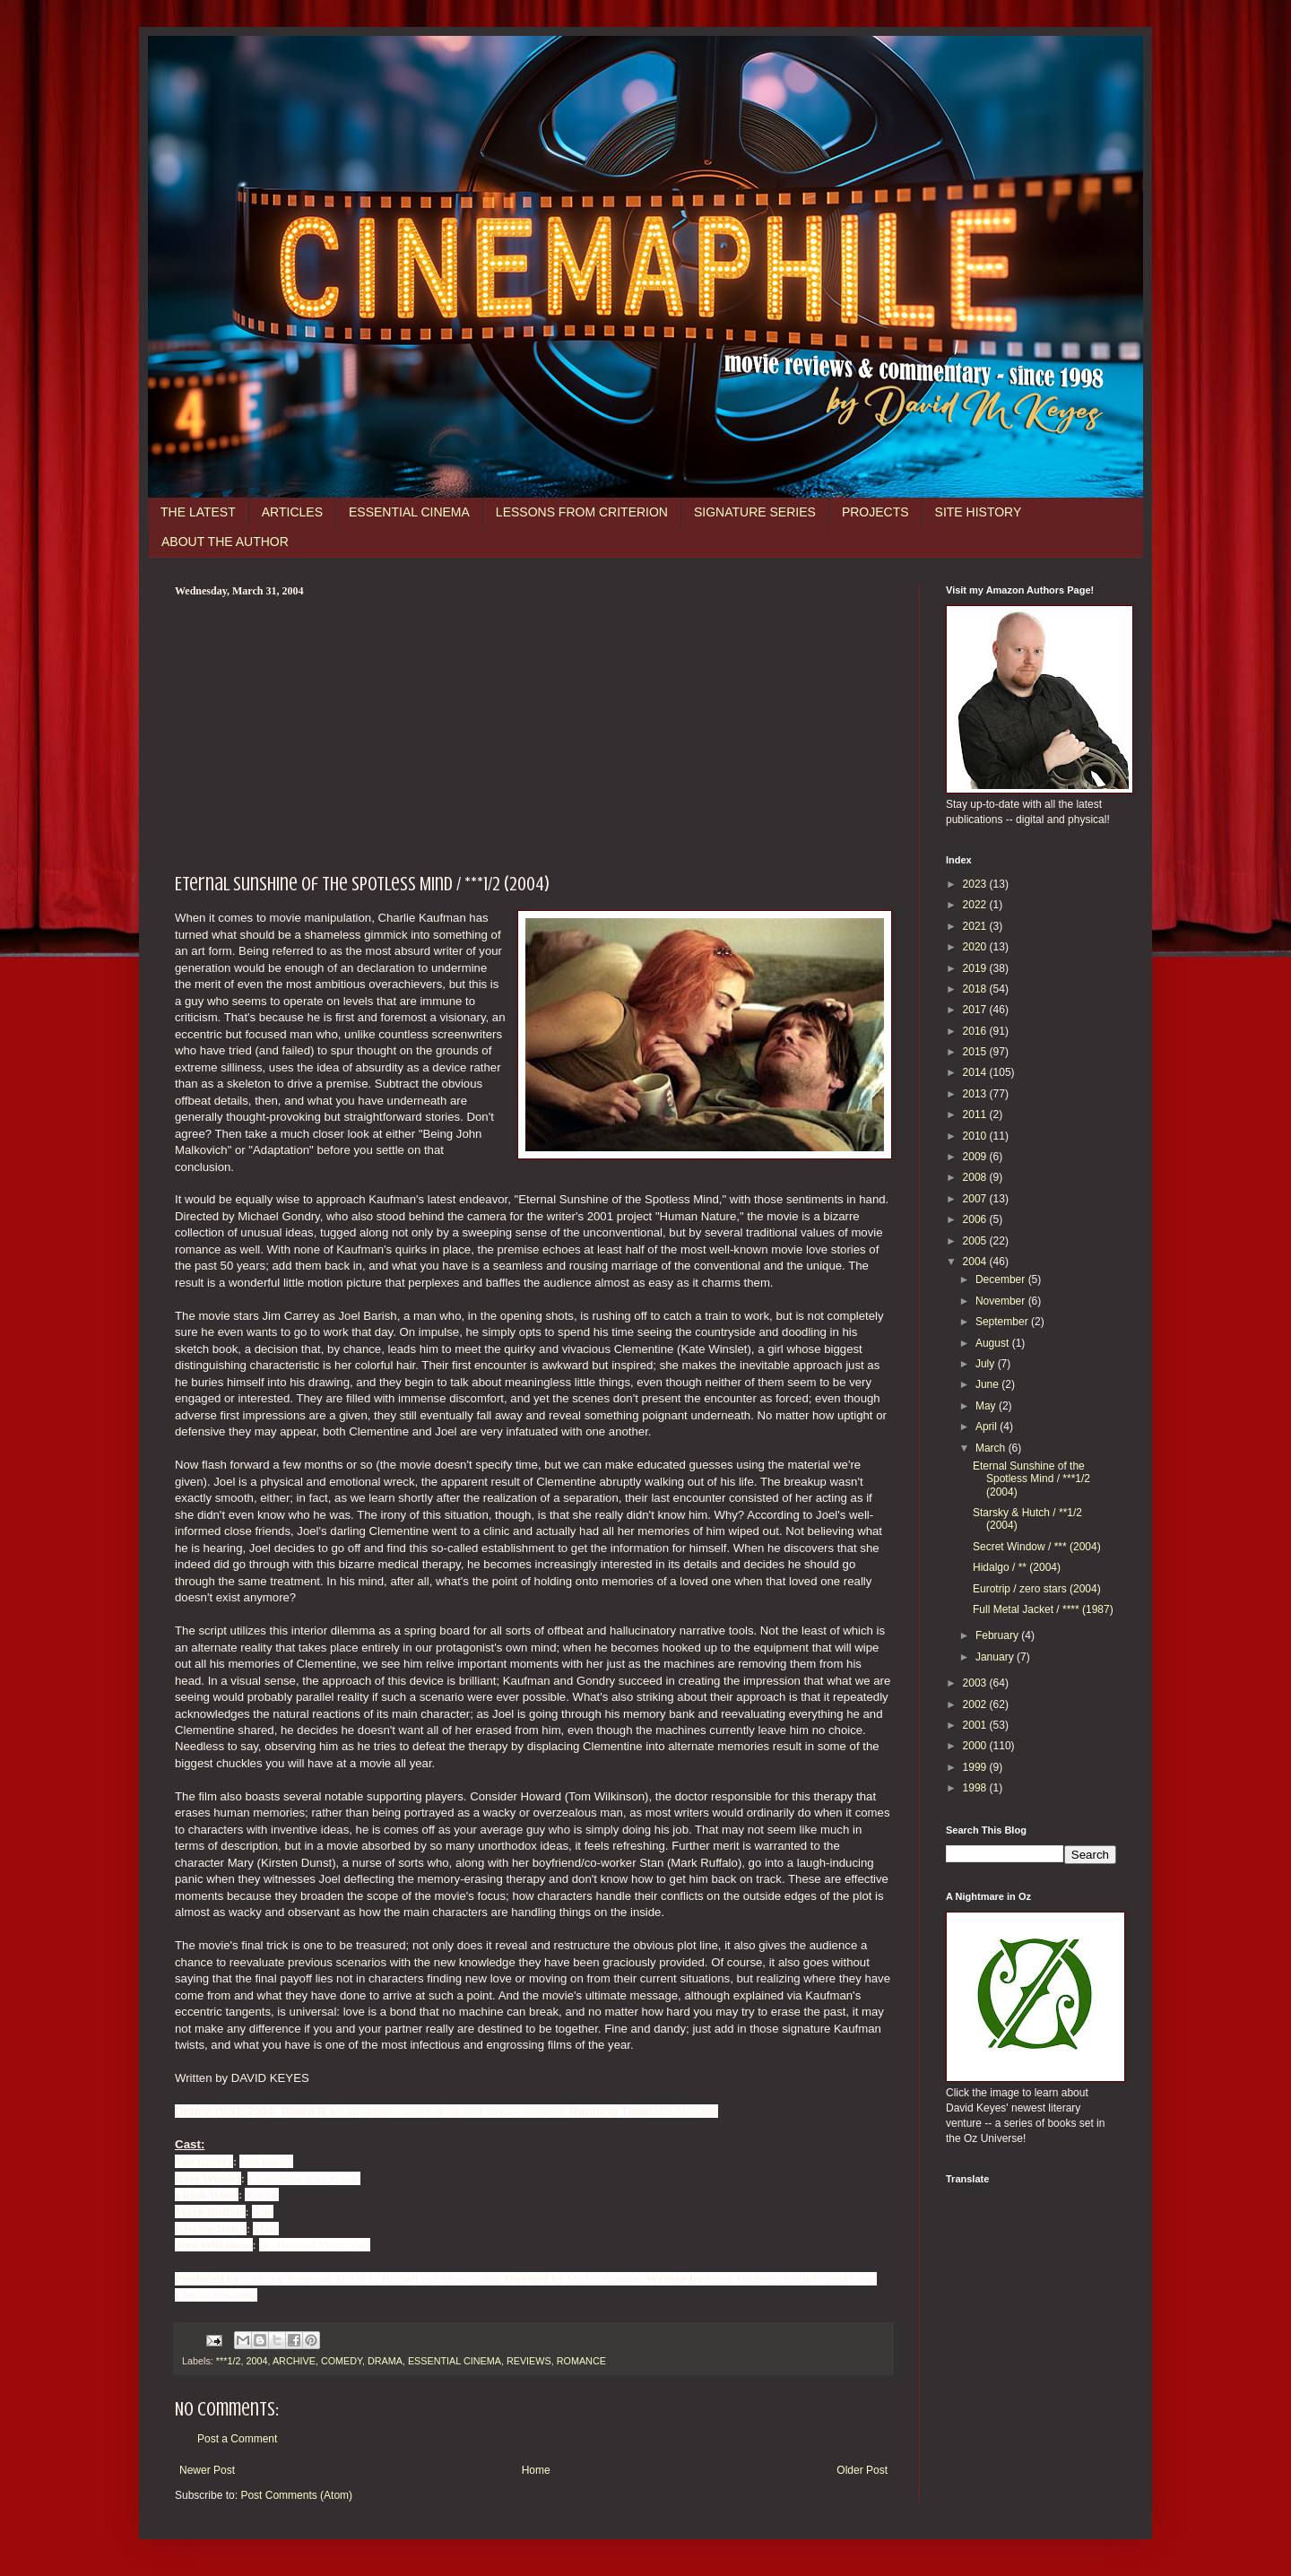 This screenshot has height=2576, width=1291. What do you see at coordinates (976, 1136) in the screenshot?
I see `2010` at bounding box center [976, 1136].